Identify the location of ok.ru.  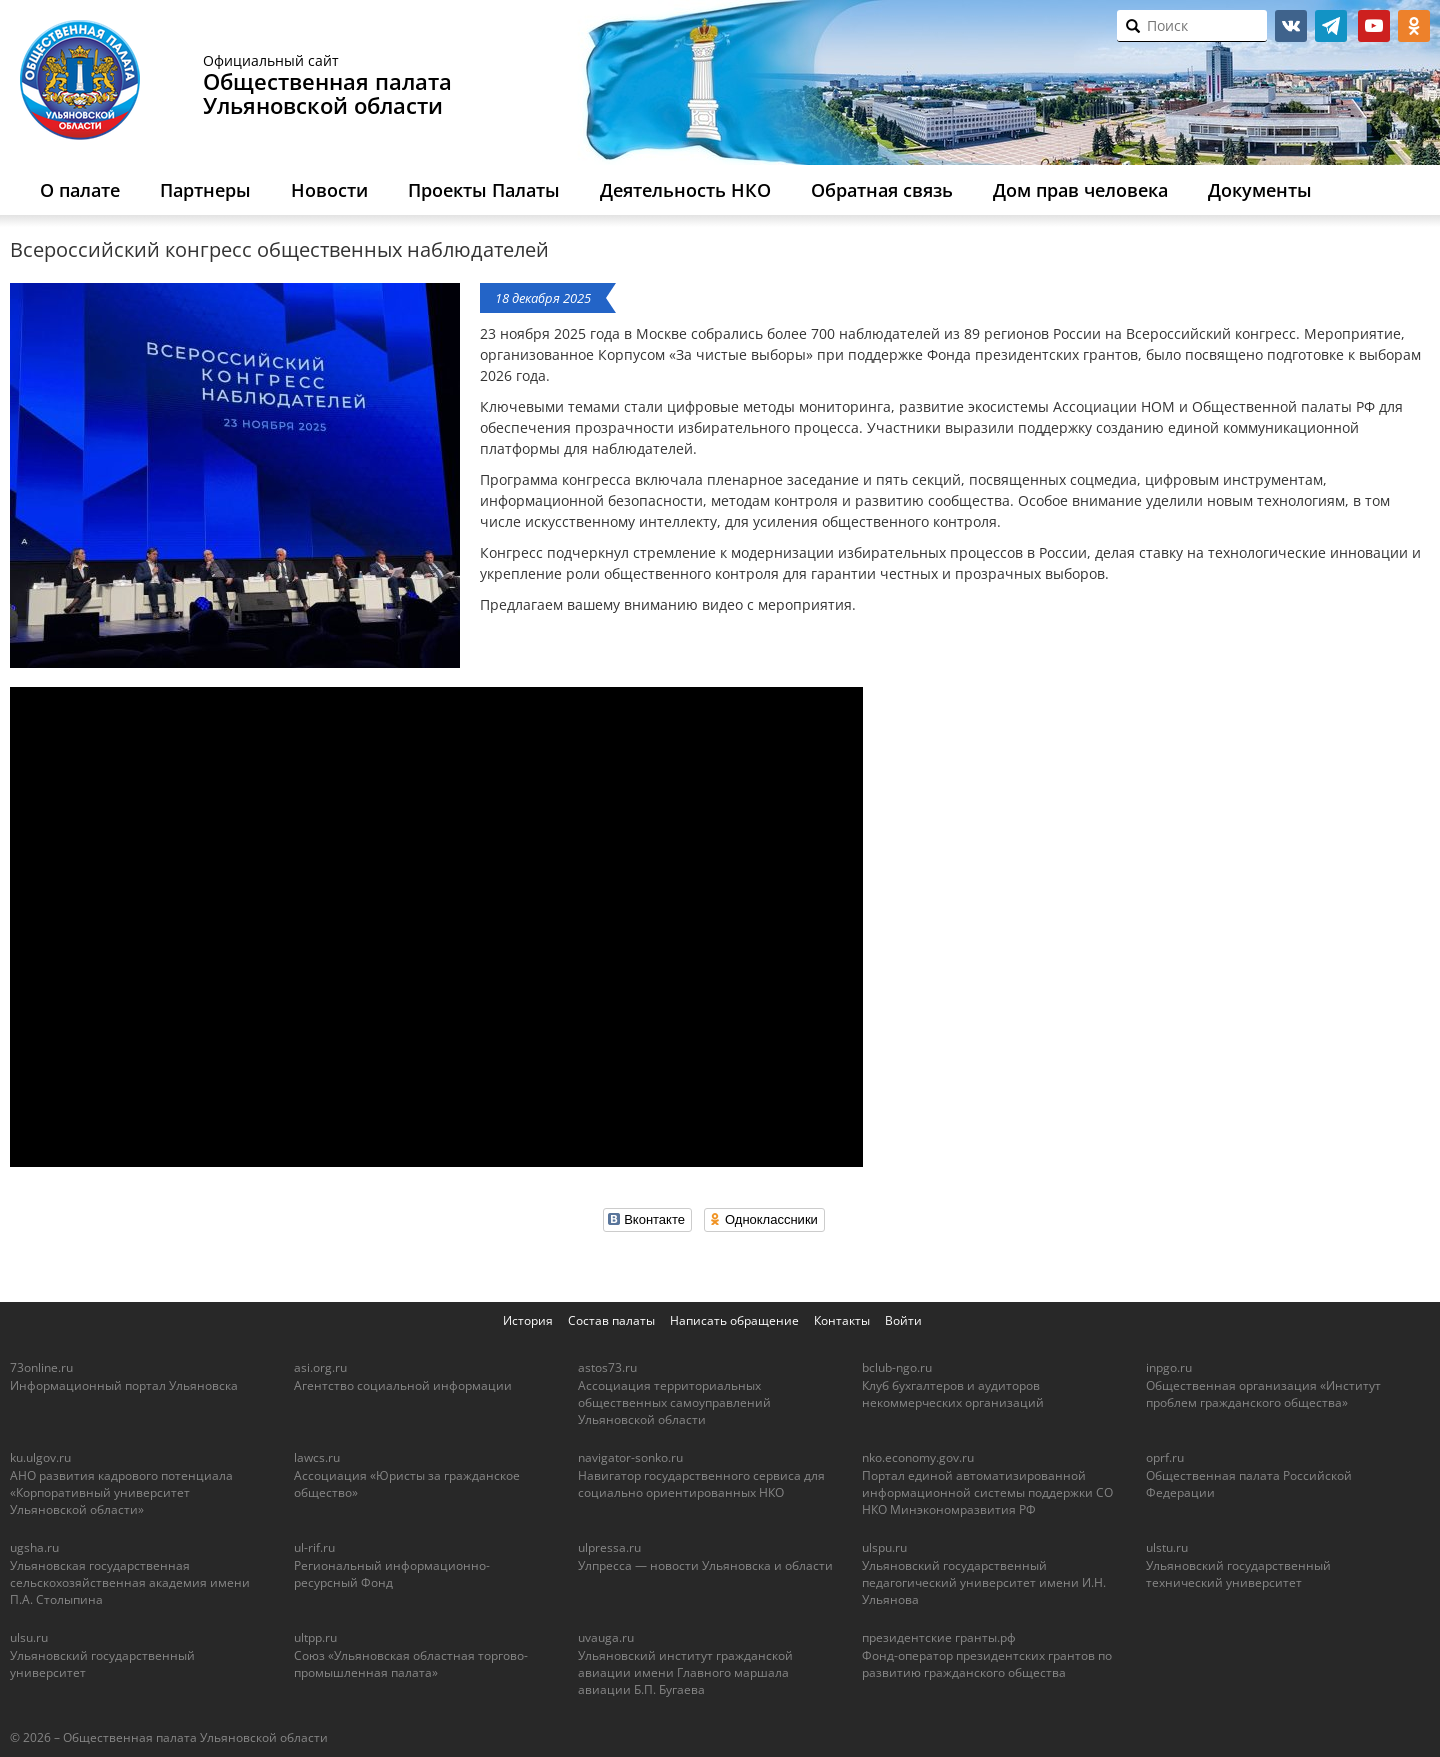
(1414, 26).